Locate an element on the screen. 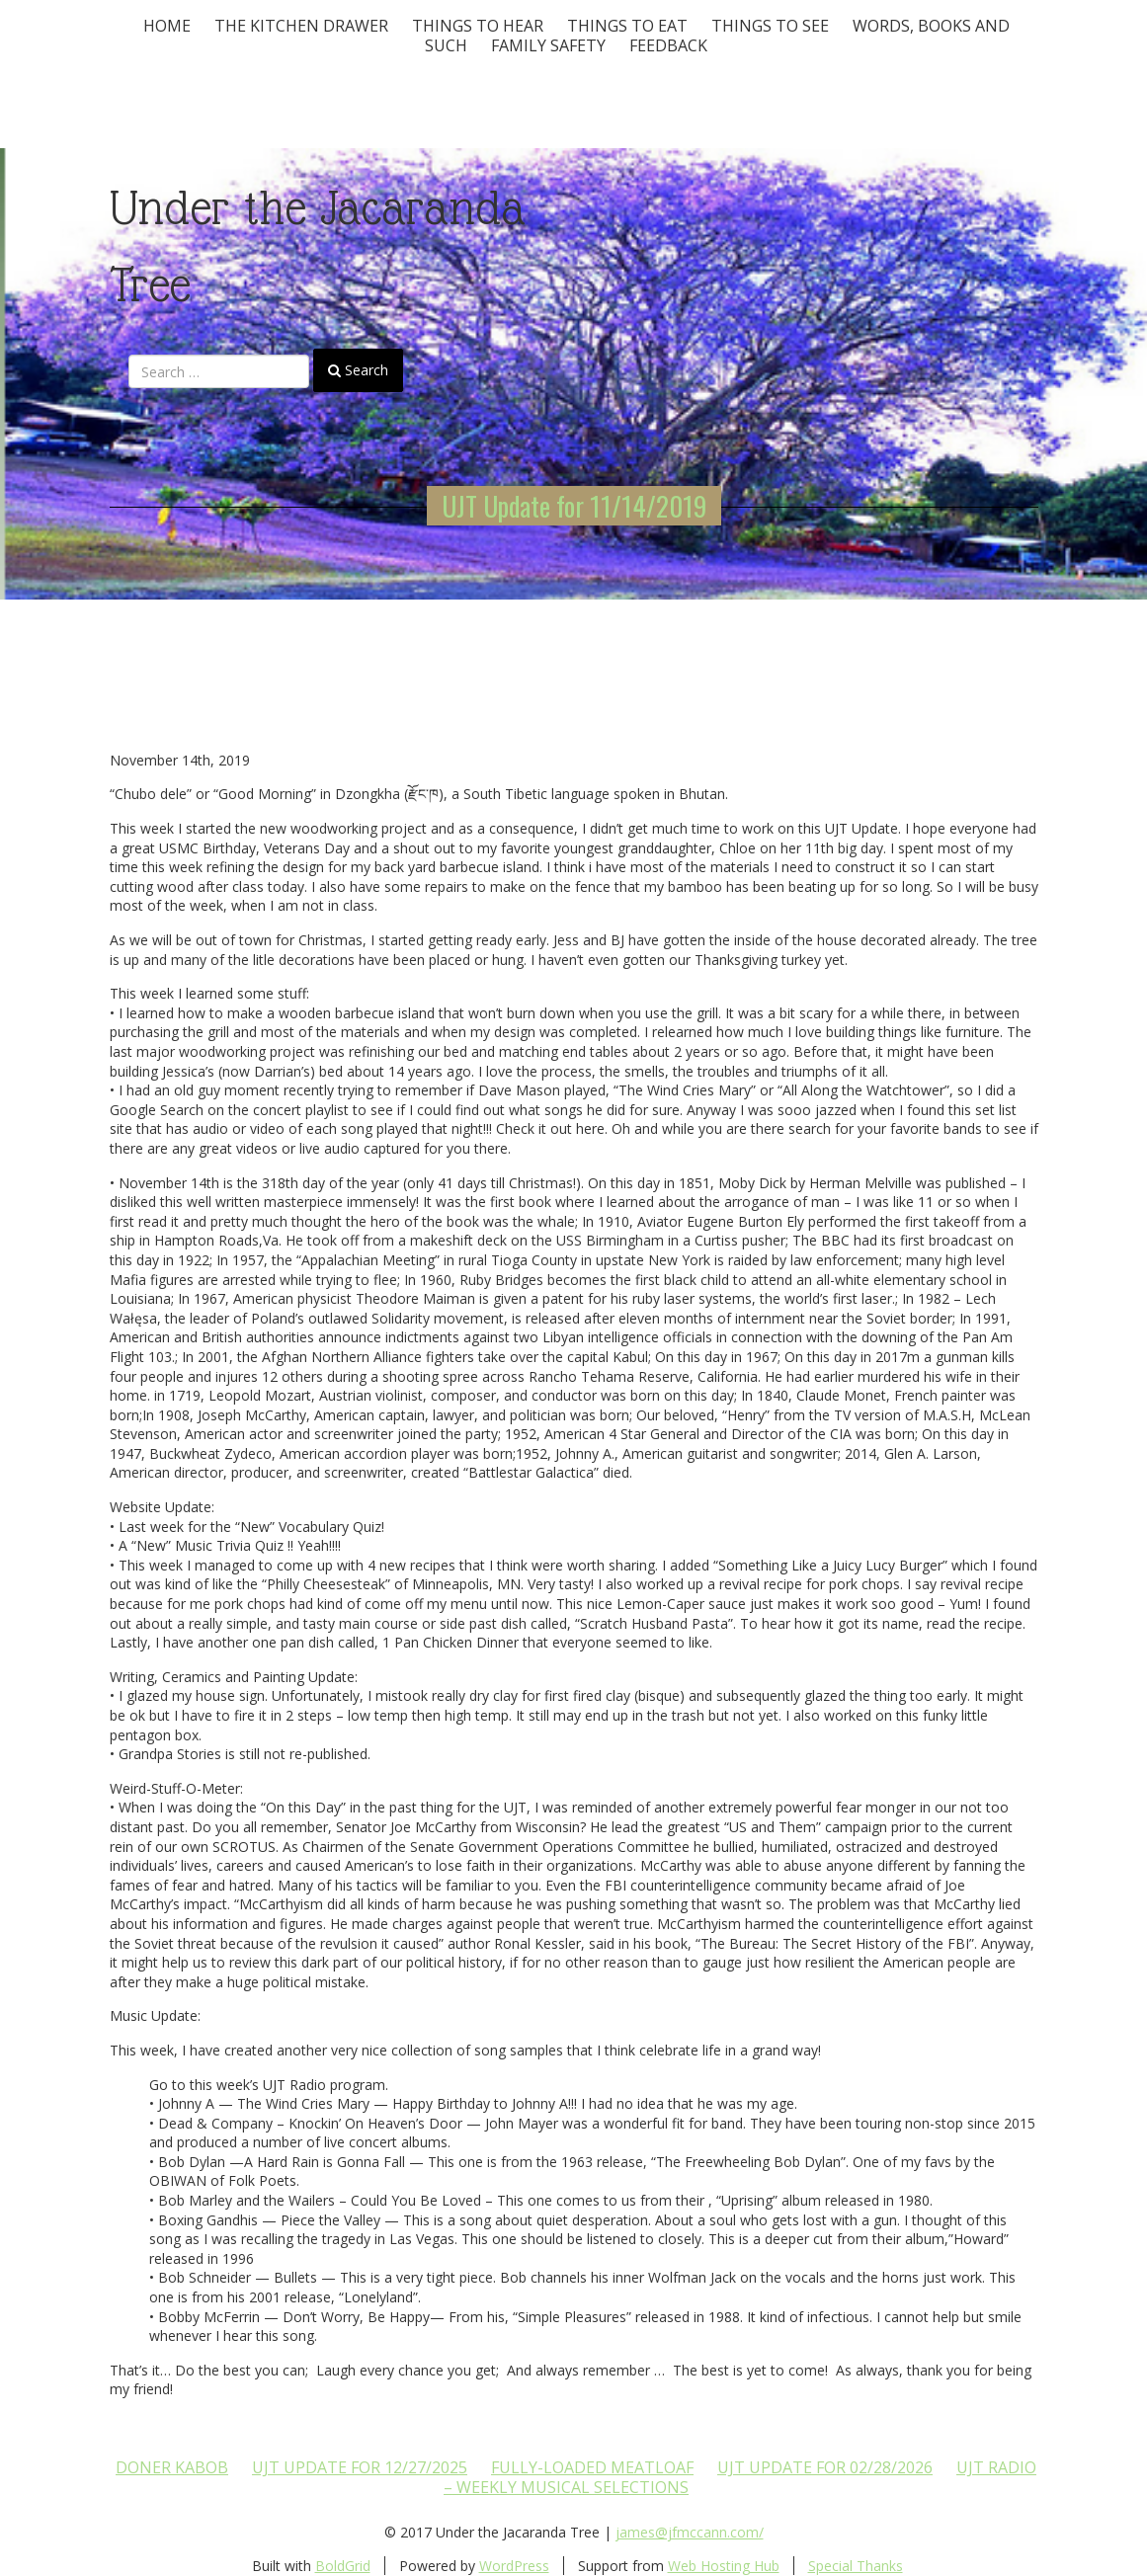  Feedback is located at coordinates (668, 45).